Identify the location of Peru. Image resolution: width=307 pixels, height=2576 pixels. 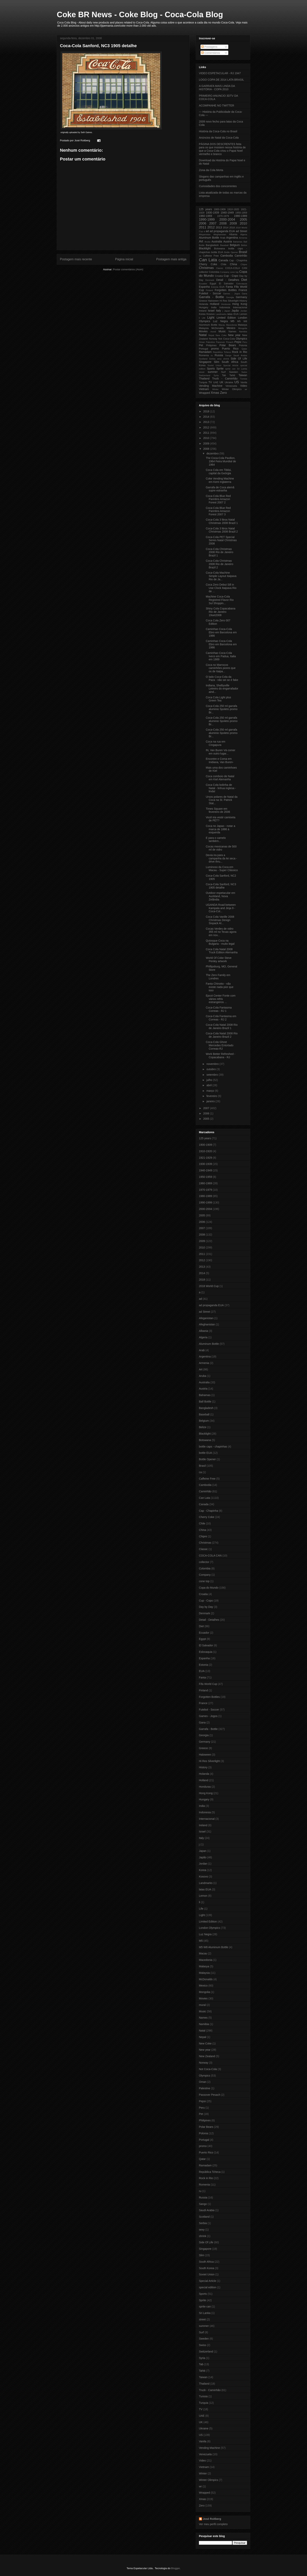
(244, 342).